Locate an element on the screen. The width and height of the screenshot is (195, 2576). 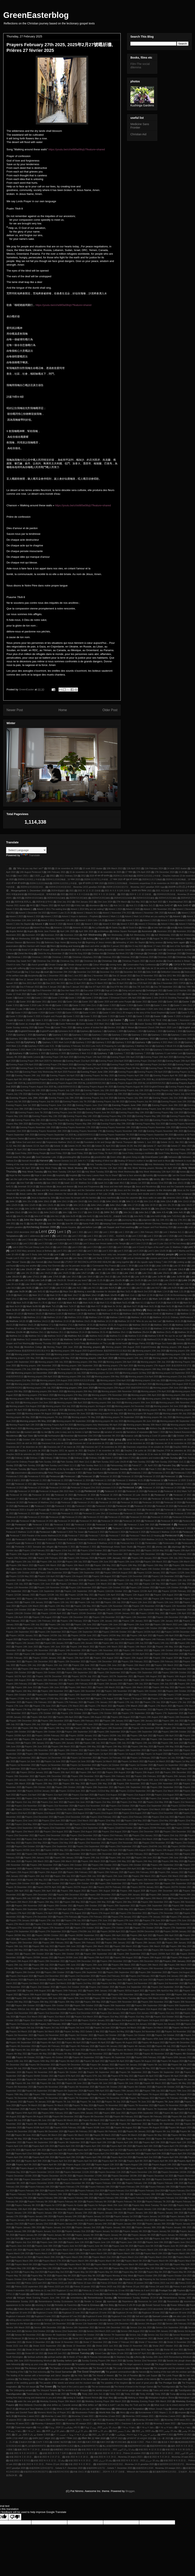
John 10v1-14 is located at coordinates (63, 1201).